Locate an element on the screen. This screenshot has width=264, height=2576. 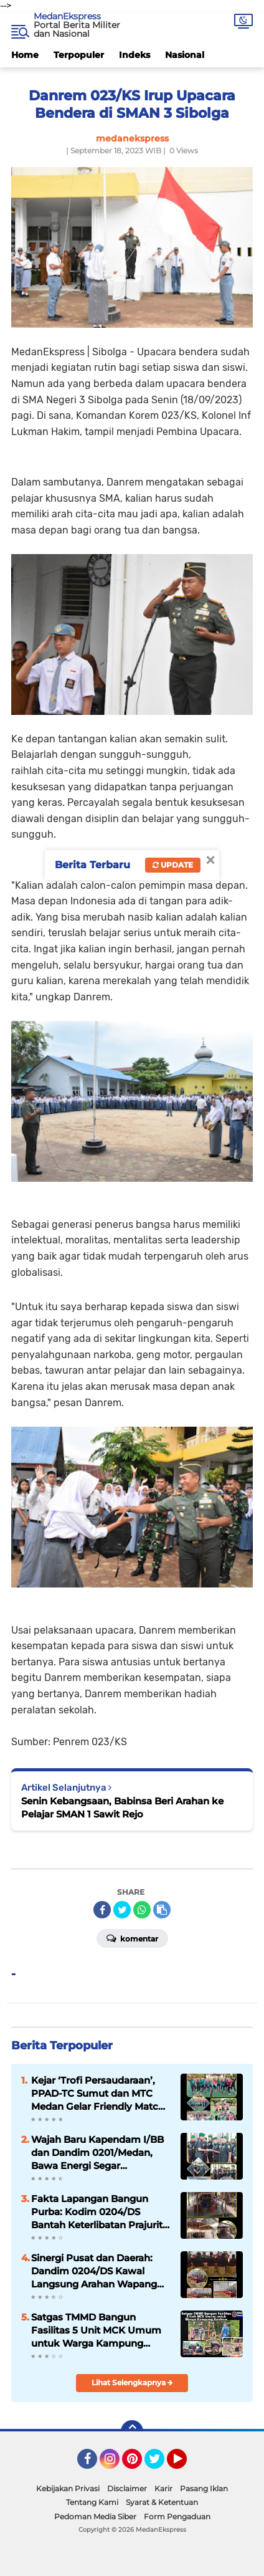
Syarat & Ketentuan is located at coordinates (162, 2502).